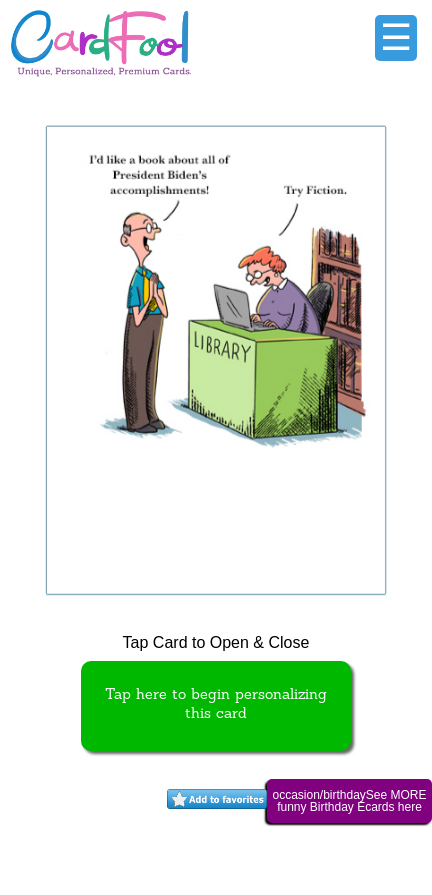 The width and height of the screenshot is (432, 895). Describe the element at coordinates (216, 705) in the screenshot. I see `Tap here to begin personalizing this card` at that location.